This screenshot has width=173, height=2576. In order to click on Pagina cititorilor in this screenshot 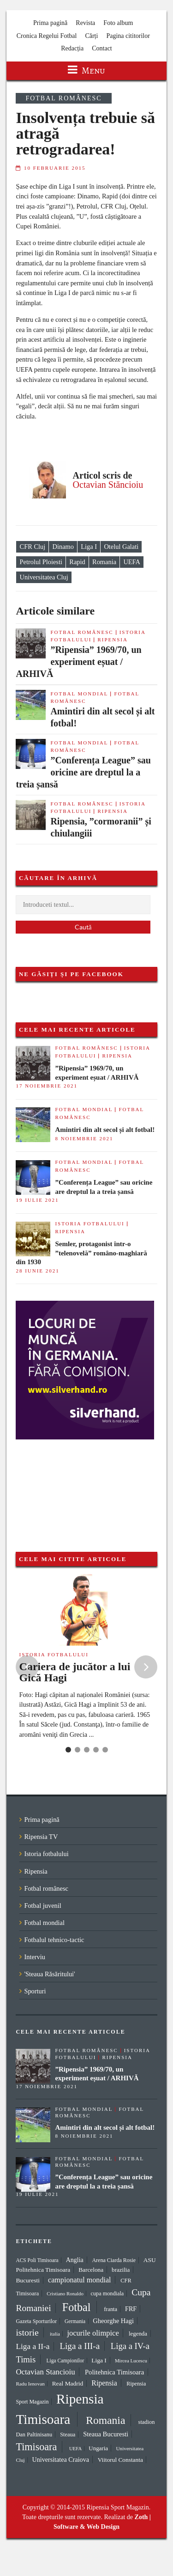, I will do `click(127, 35)`.